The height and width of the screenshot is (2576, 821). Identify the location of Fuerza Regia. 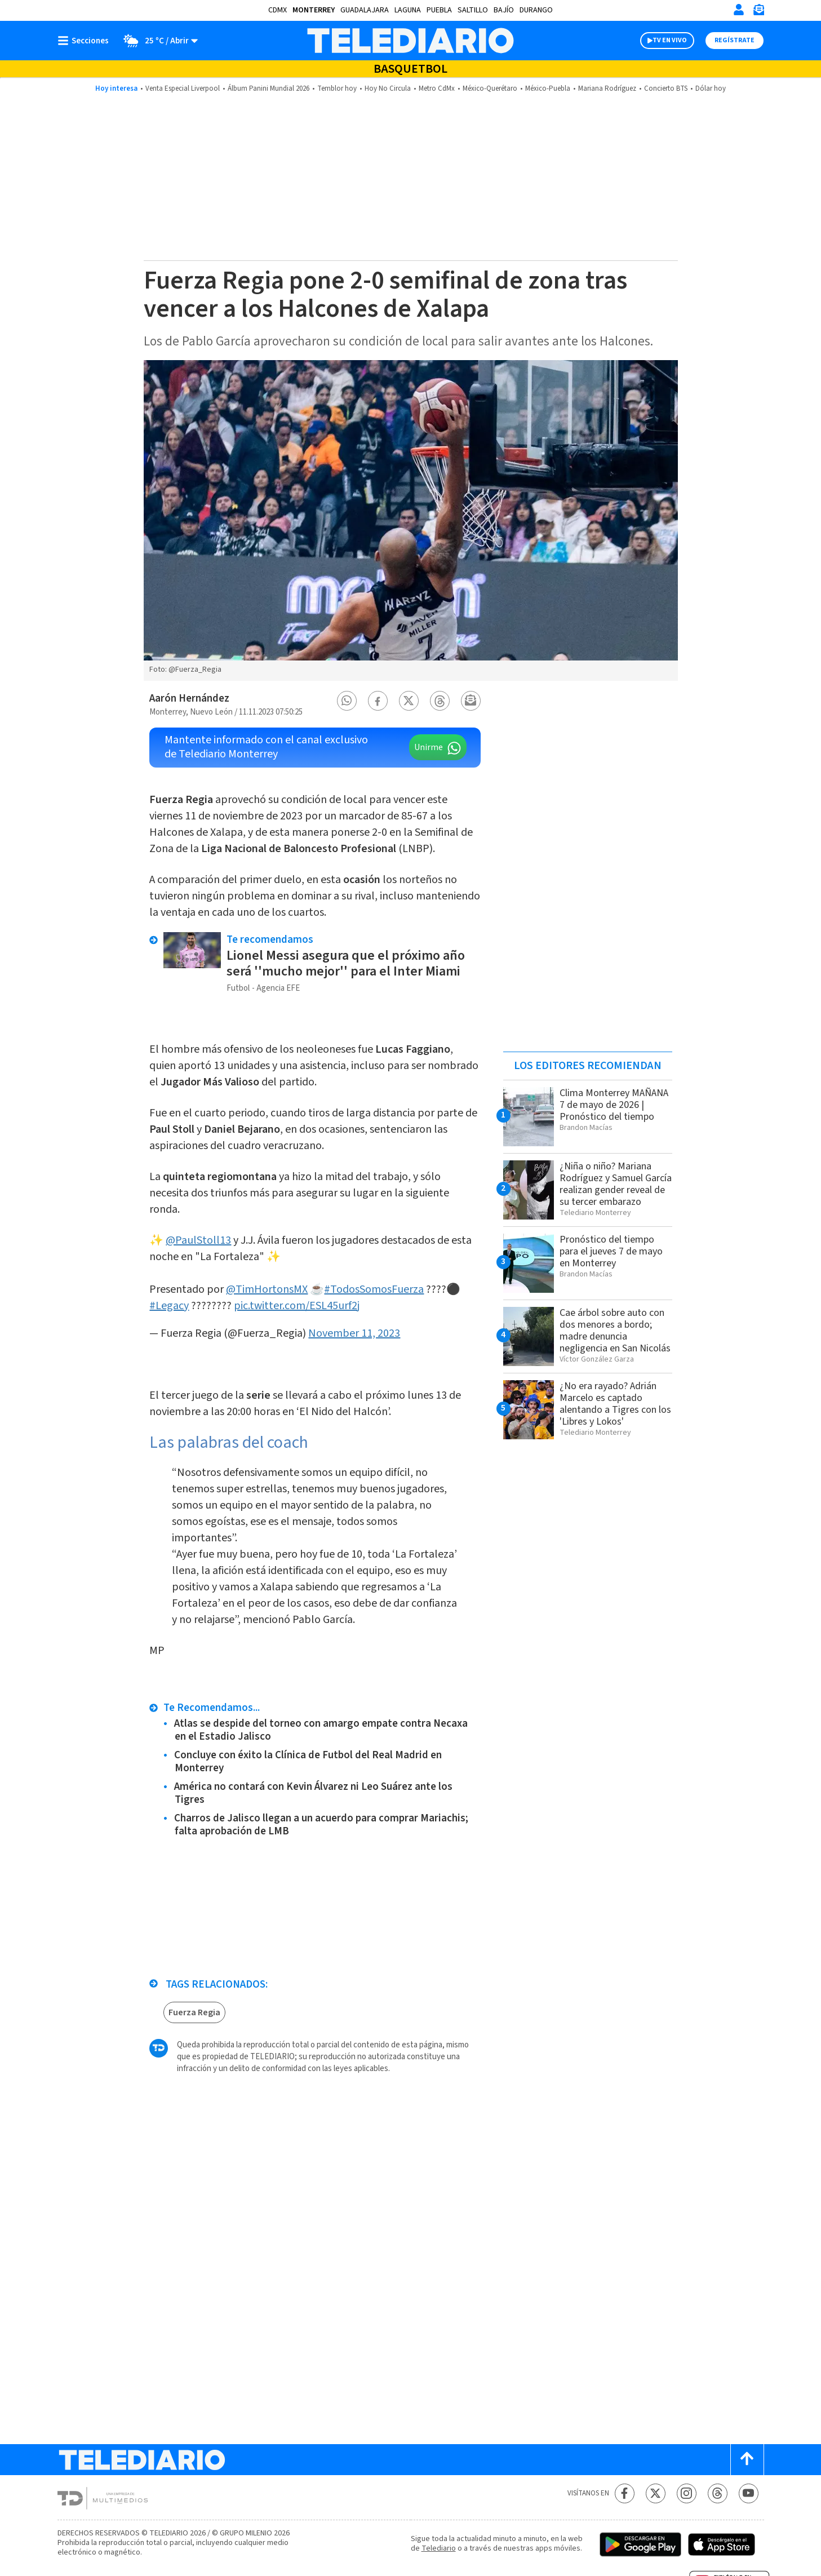
(194, 2012).